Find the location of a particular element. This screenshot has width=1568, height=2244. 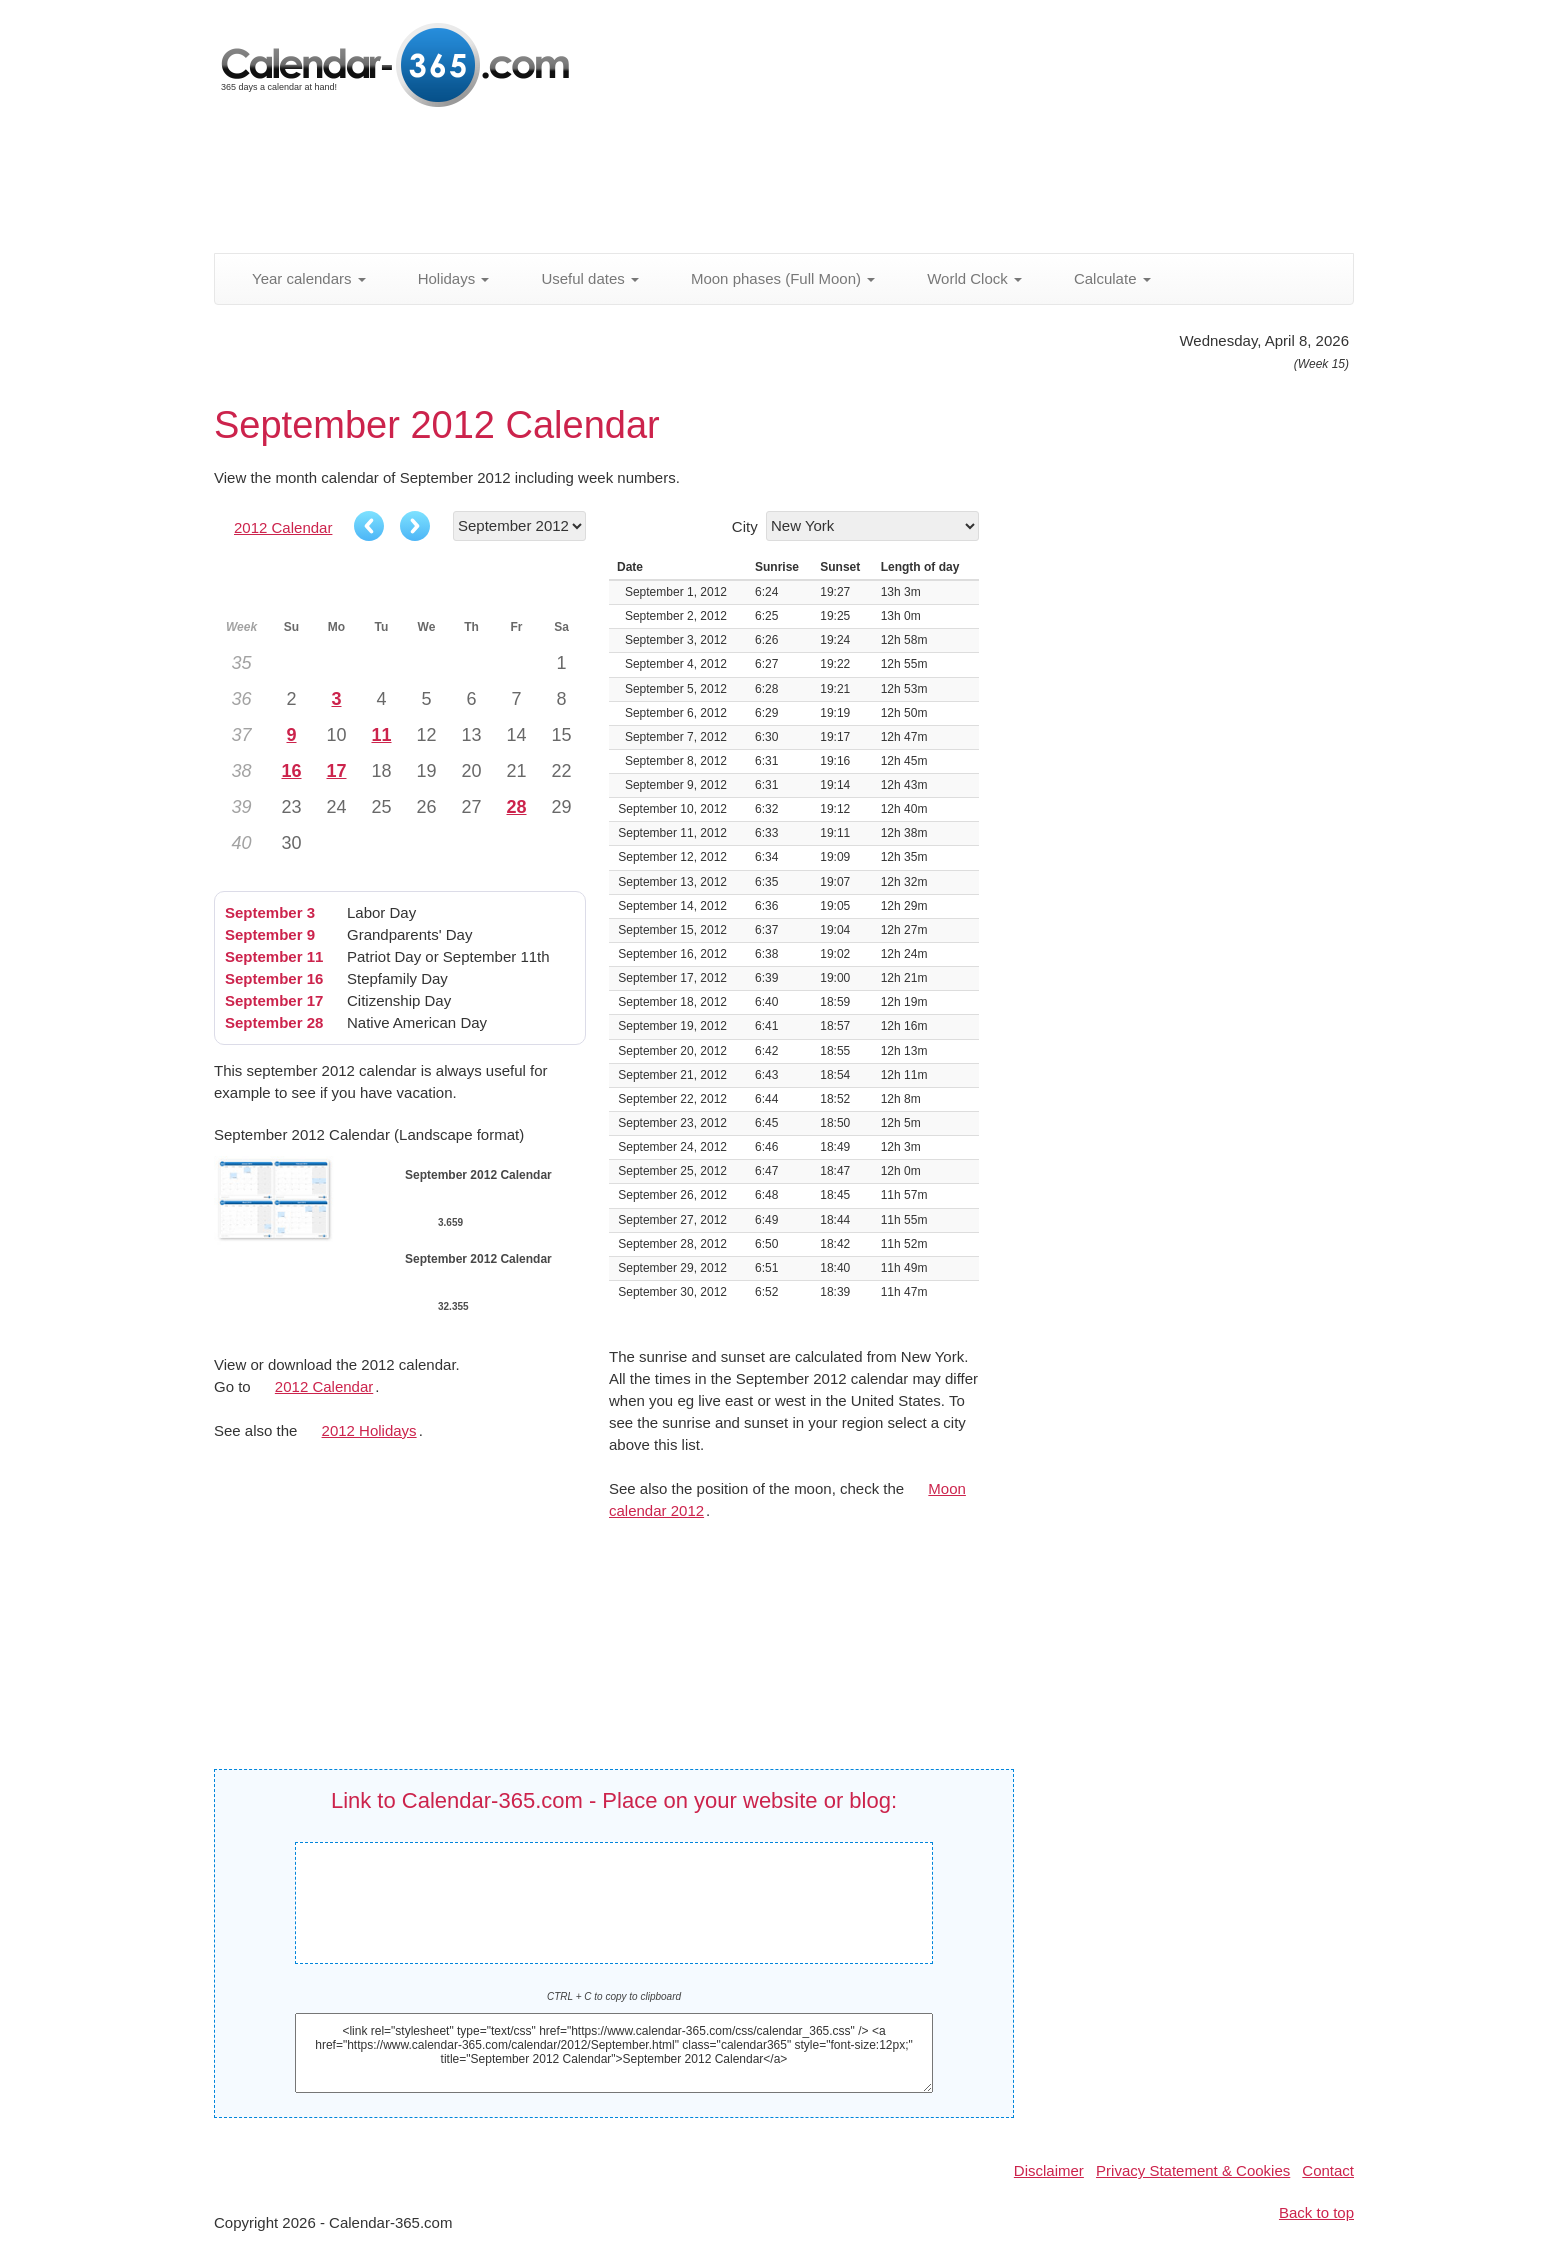

16 is located at coordinates (291, 771).